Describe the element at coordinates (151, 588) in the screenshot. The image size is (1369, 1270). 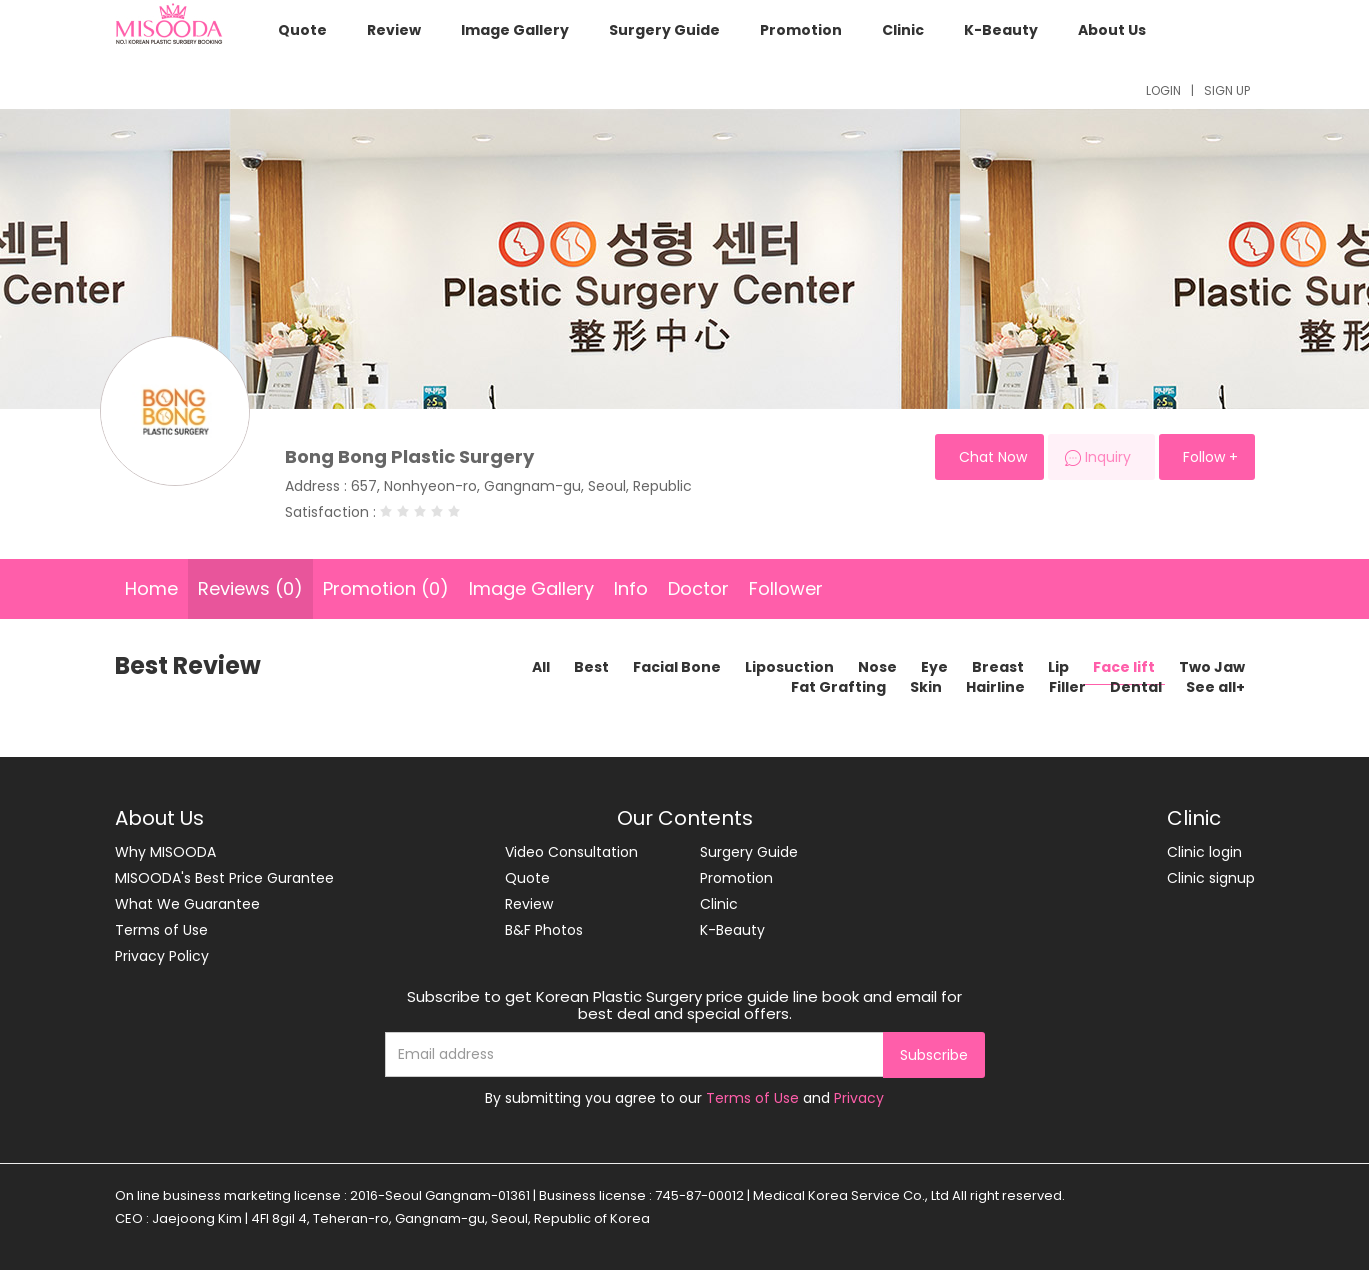
I see `Home` at that location.